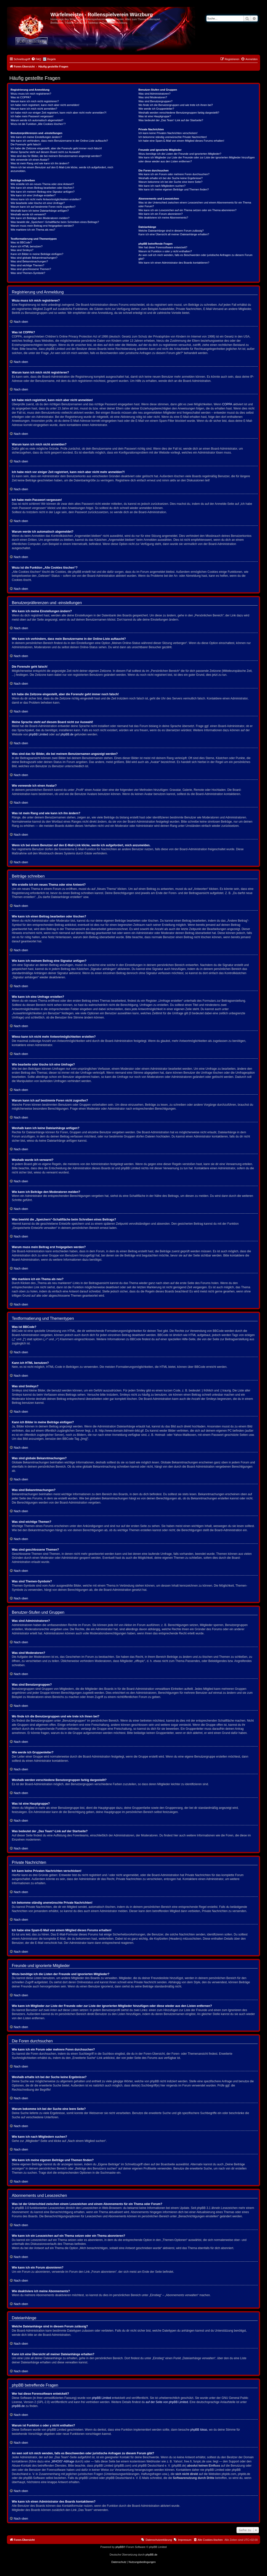 The width and height of the screenshot is (267, 2576). What do you see at coordinates (32, 116) in the screenshot?
I see `Ich habe mein Passwort vergessen!` at bounding box center [32, 116].